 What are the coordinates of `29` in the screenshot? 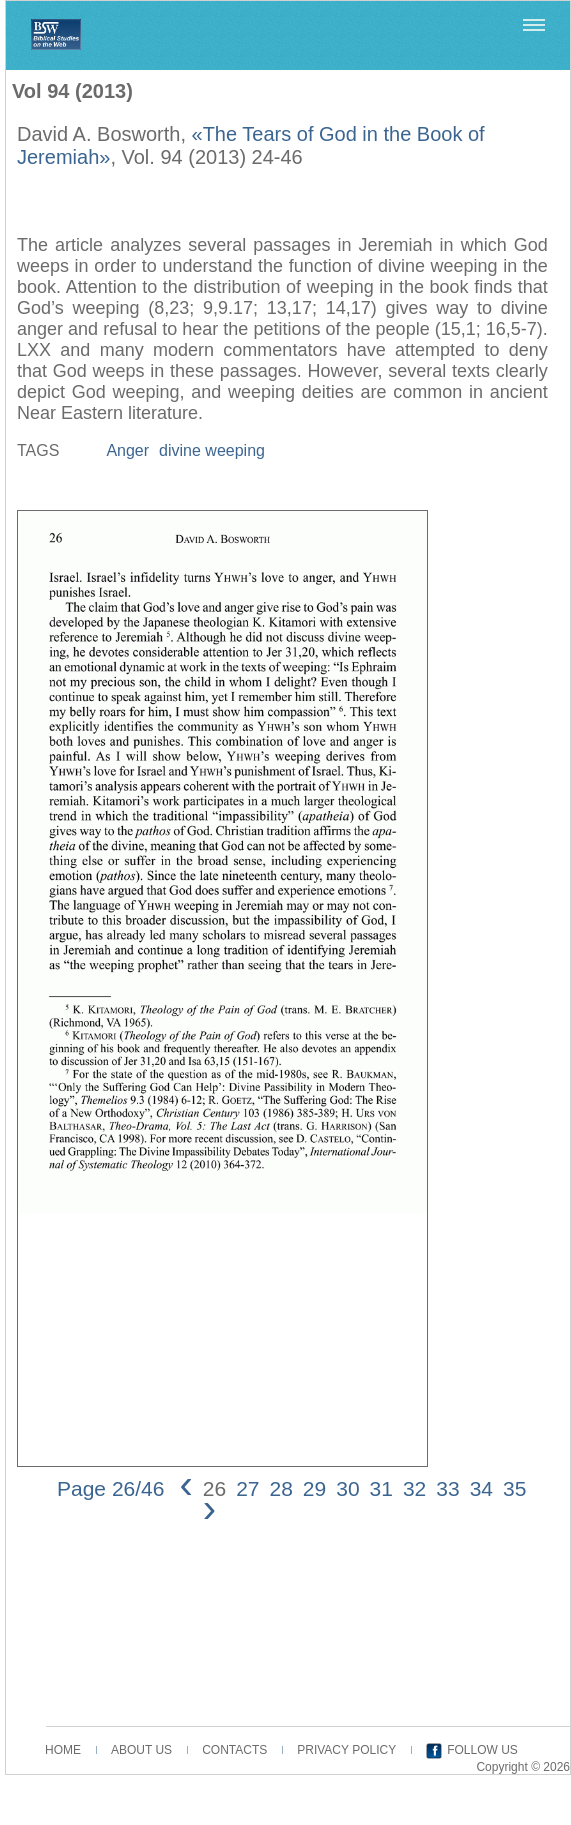 It's located at (314, 1488).